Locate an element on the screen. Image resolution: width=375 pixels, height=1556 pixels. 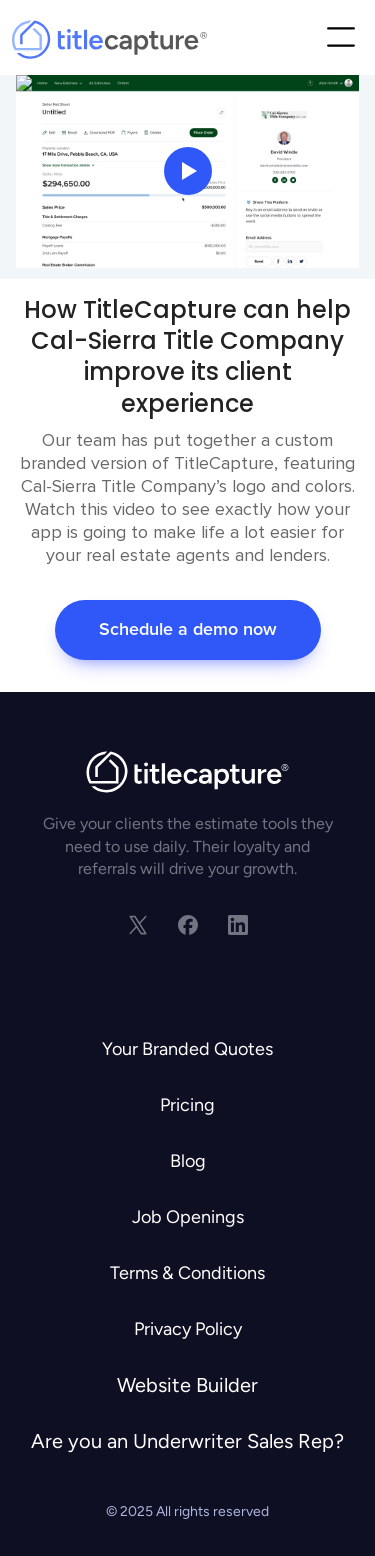
[button] is located at coordinates (340, 39).